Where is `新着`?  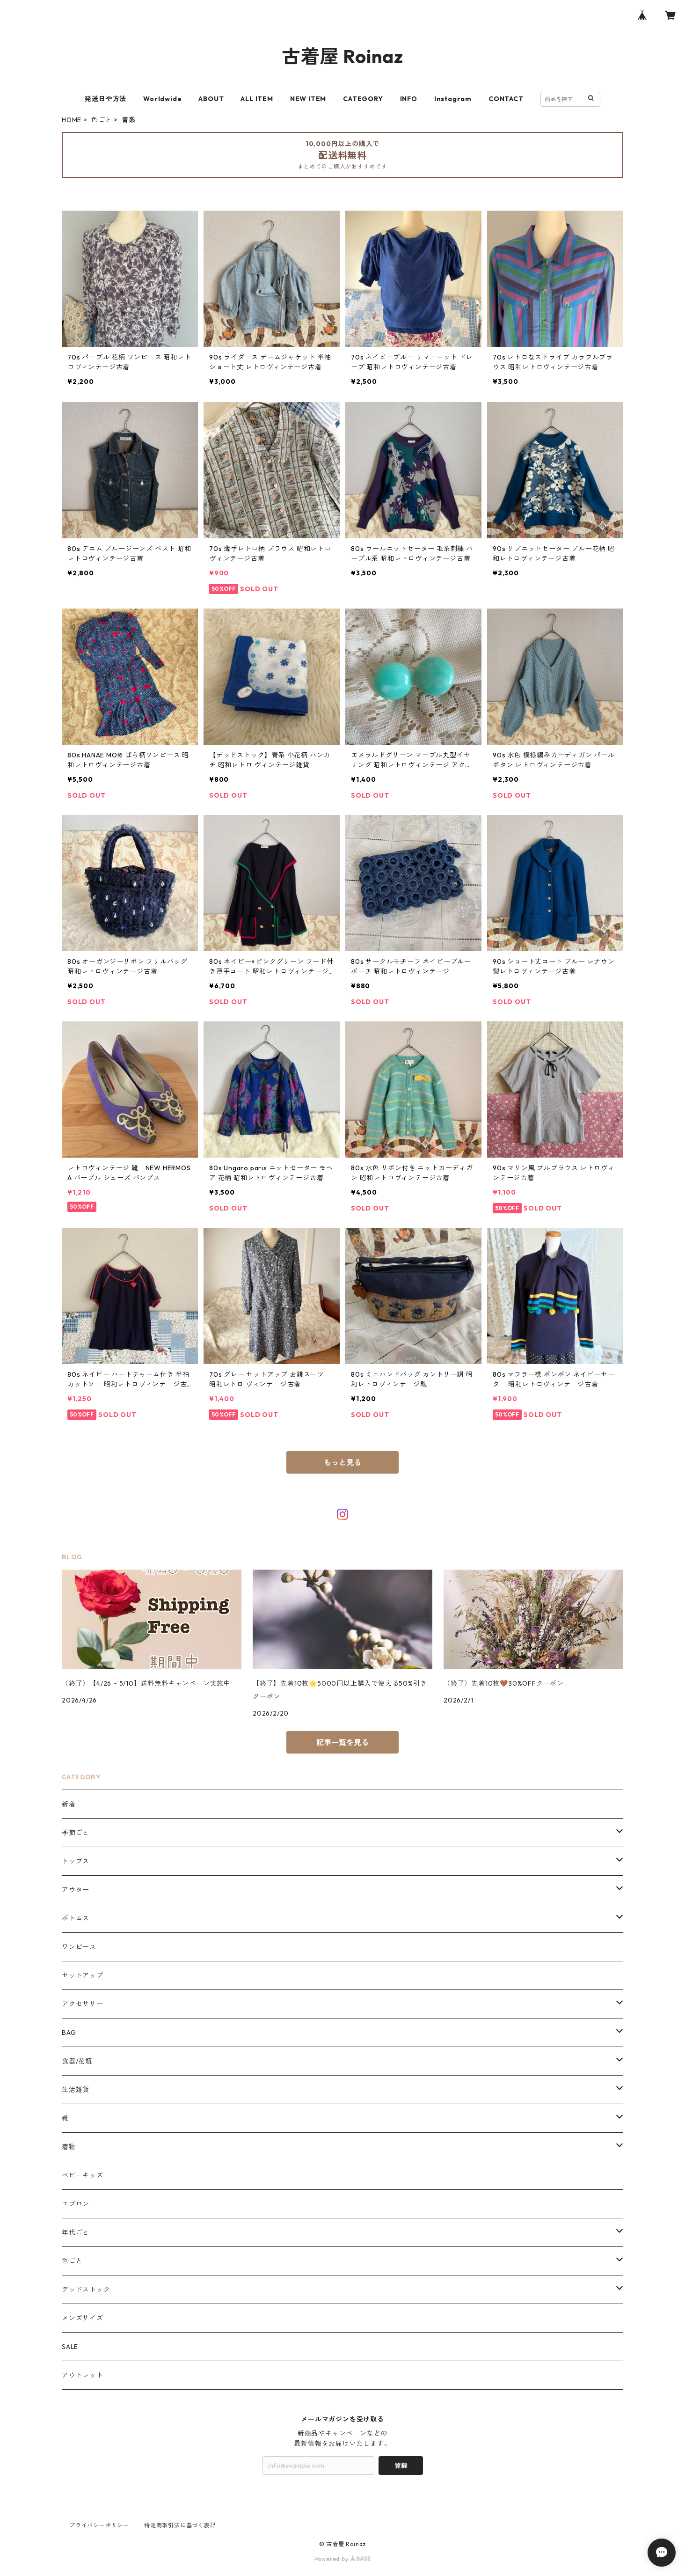 新着 is located at coordinates (69, 1804).